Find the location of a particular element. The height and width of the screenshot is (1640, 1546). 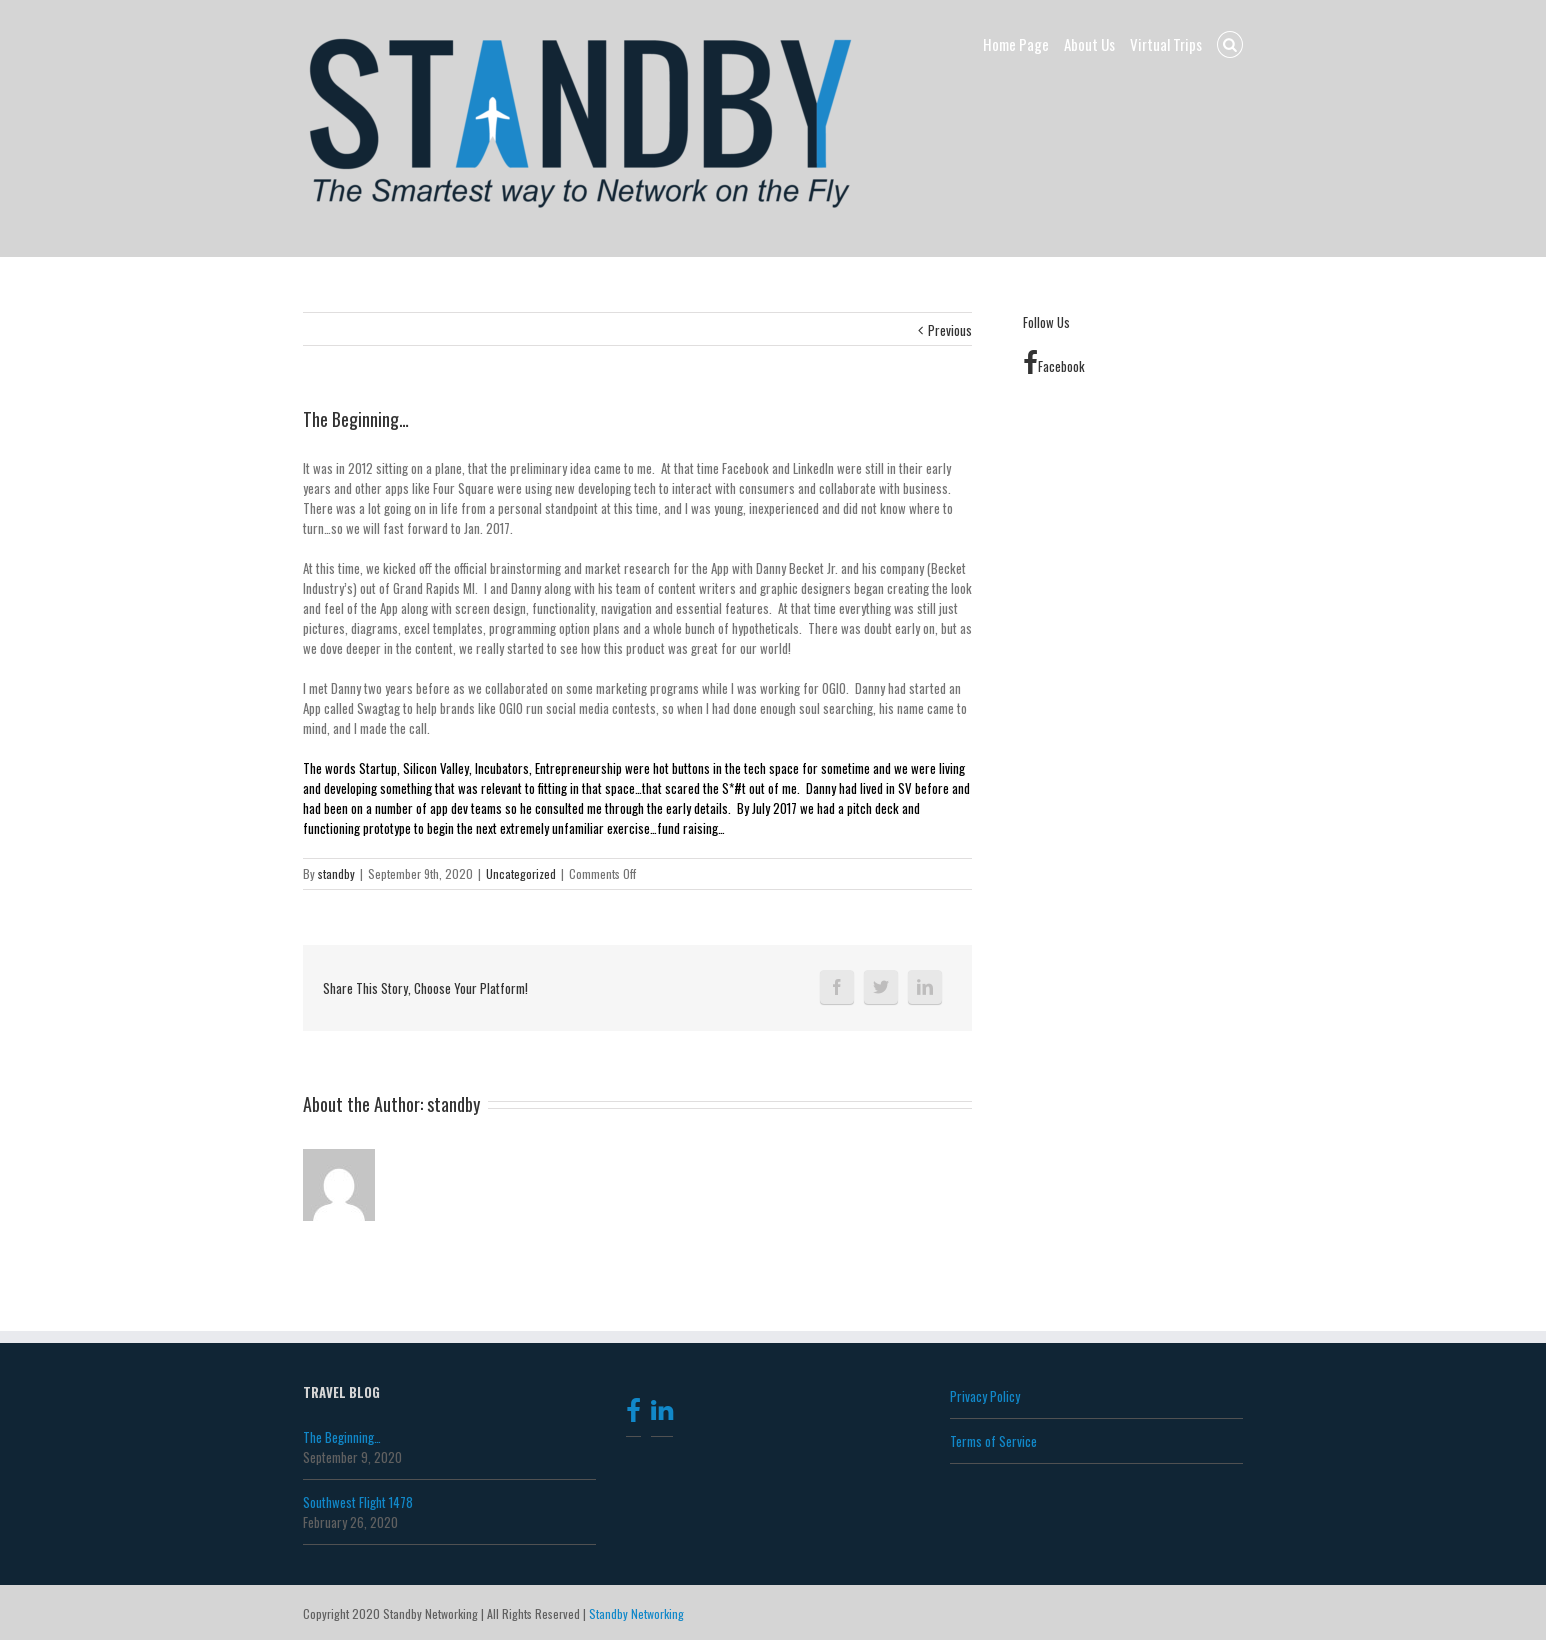

Uncategorized is located at coordinates (521, 873).